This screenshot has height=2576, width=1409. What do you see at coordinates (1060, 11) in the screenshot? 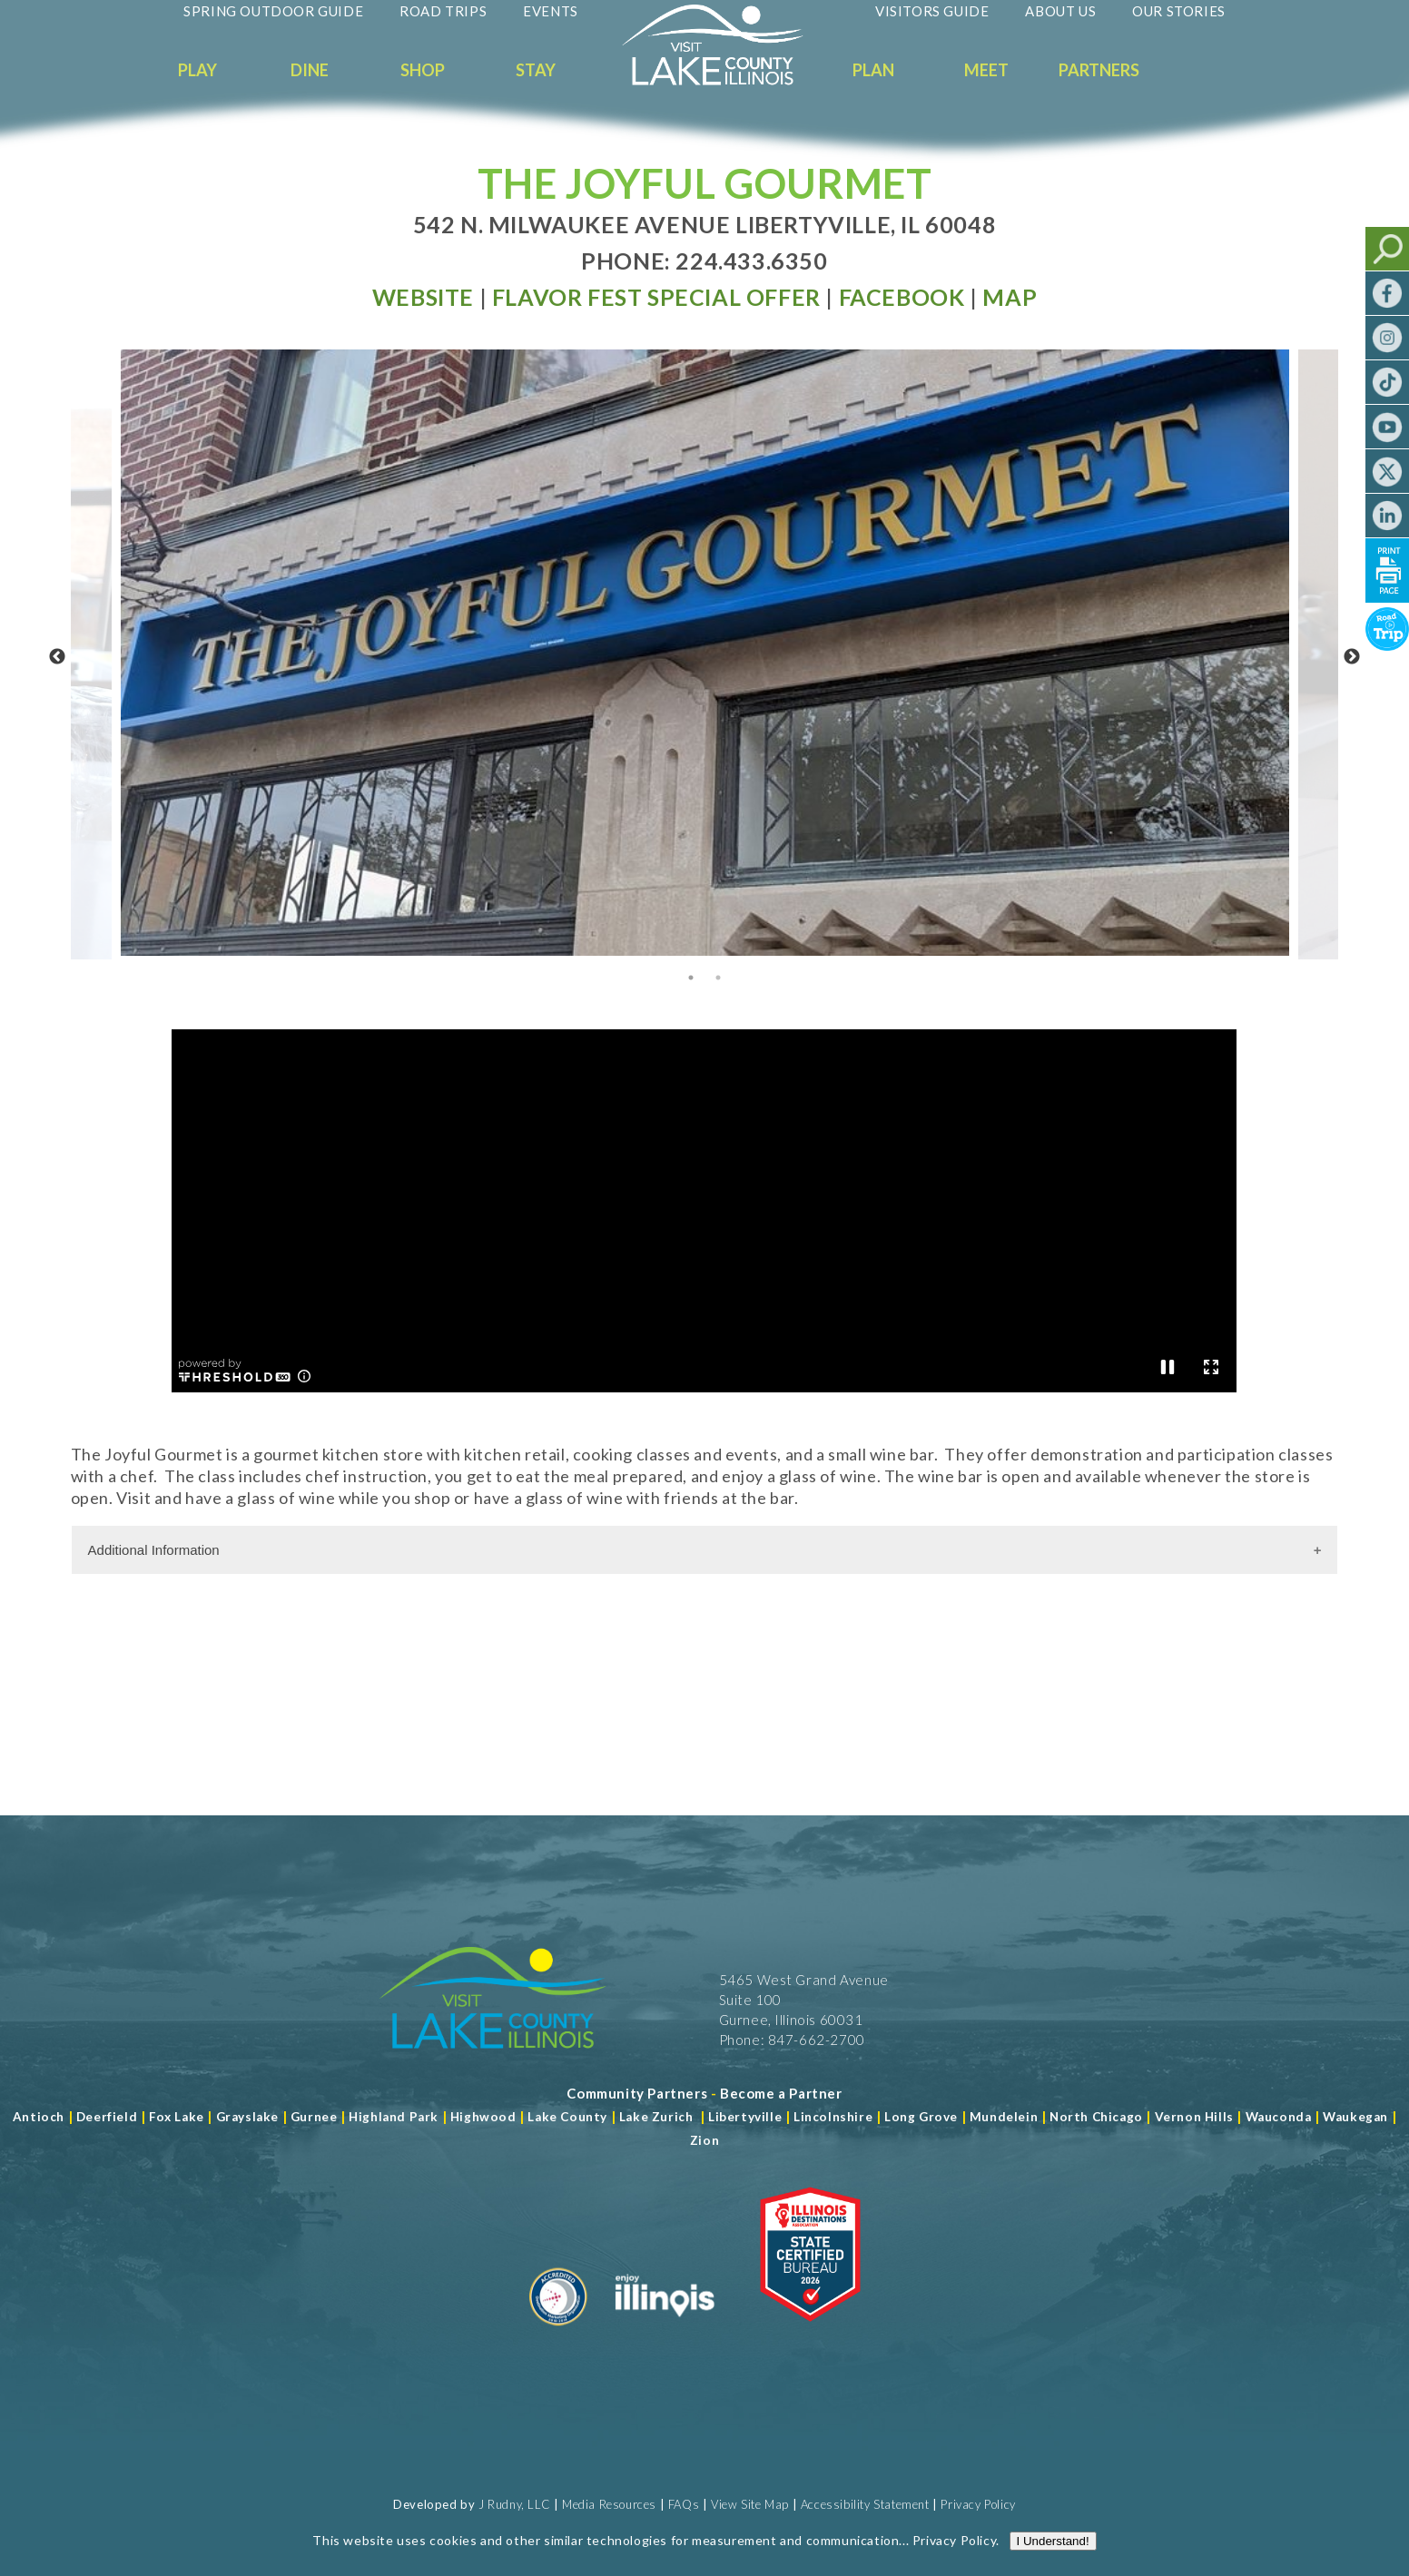
I see `About Us [Read more about About Us]` at bounding box center [1060, 11].